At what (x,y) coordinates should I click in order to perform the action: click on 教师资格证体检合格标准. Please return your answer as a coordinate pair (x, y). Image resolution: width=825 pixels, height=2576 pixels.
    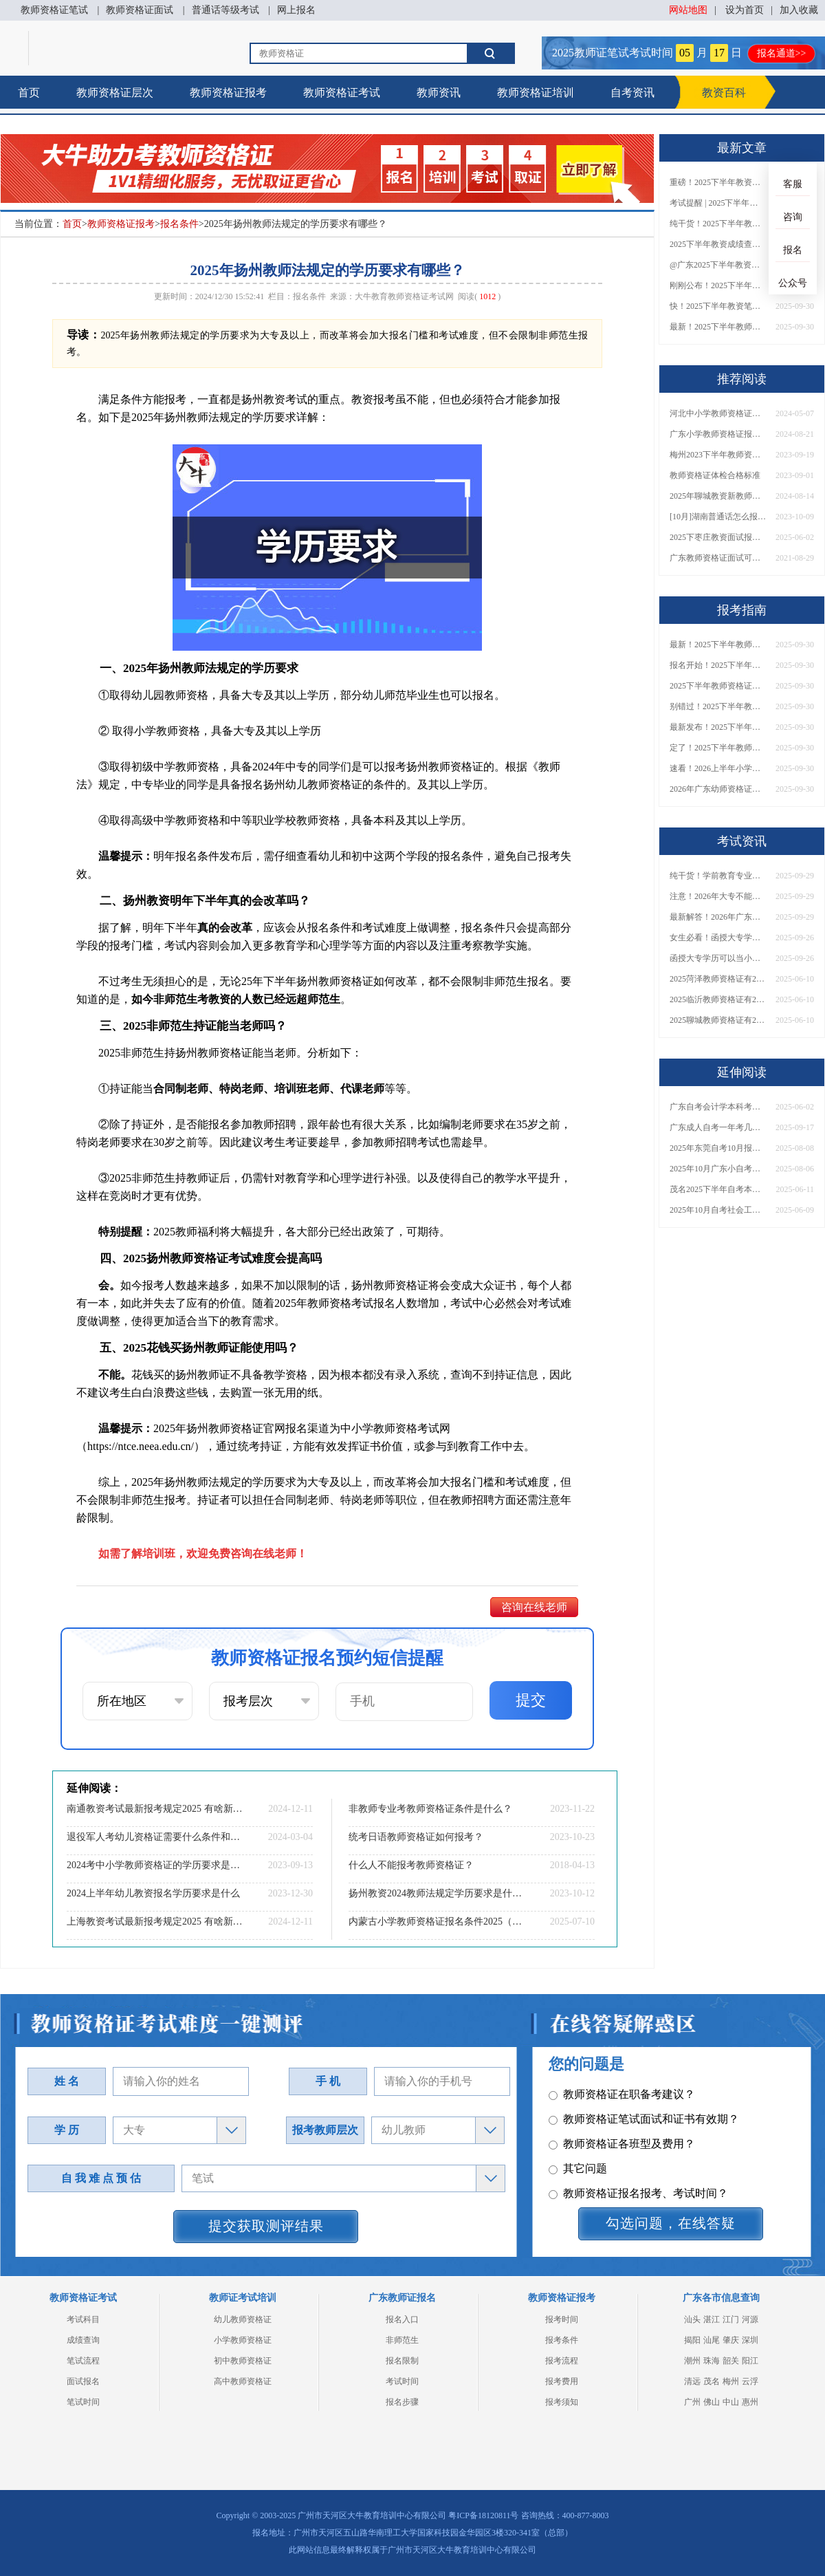
    Looking at the image, I should click on (715, 475).